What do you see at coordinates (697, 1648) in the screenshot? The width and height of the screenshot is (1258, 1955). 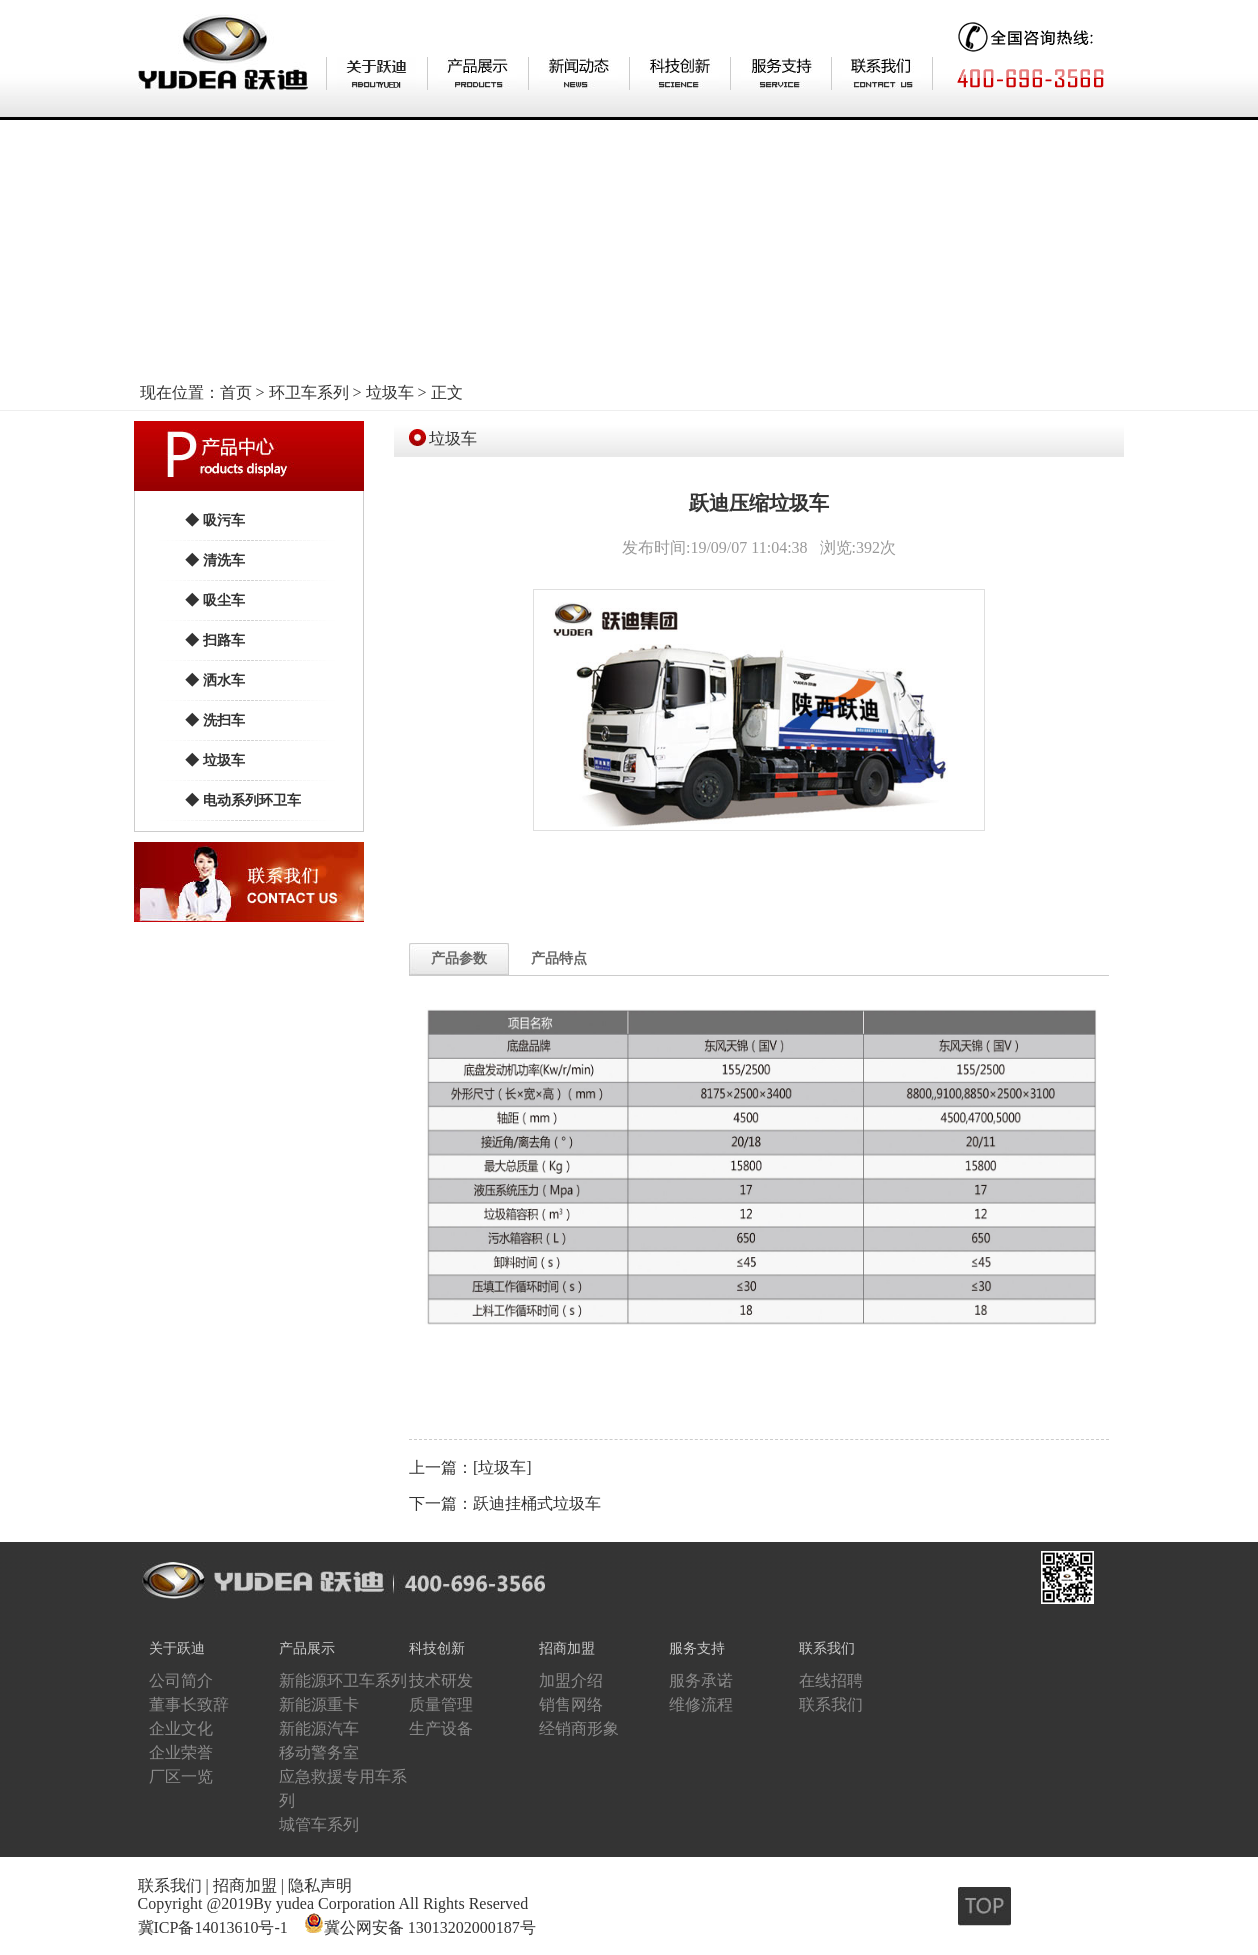 I see `服务支持` at bounding box center [697, 1648].